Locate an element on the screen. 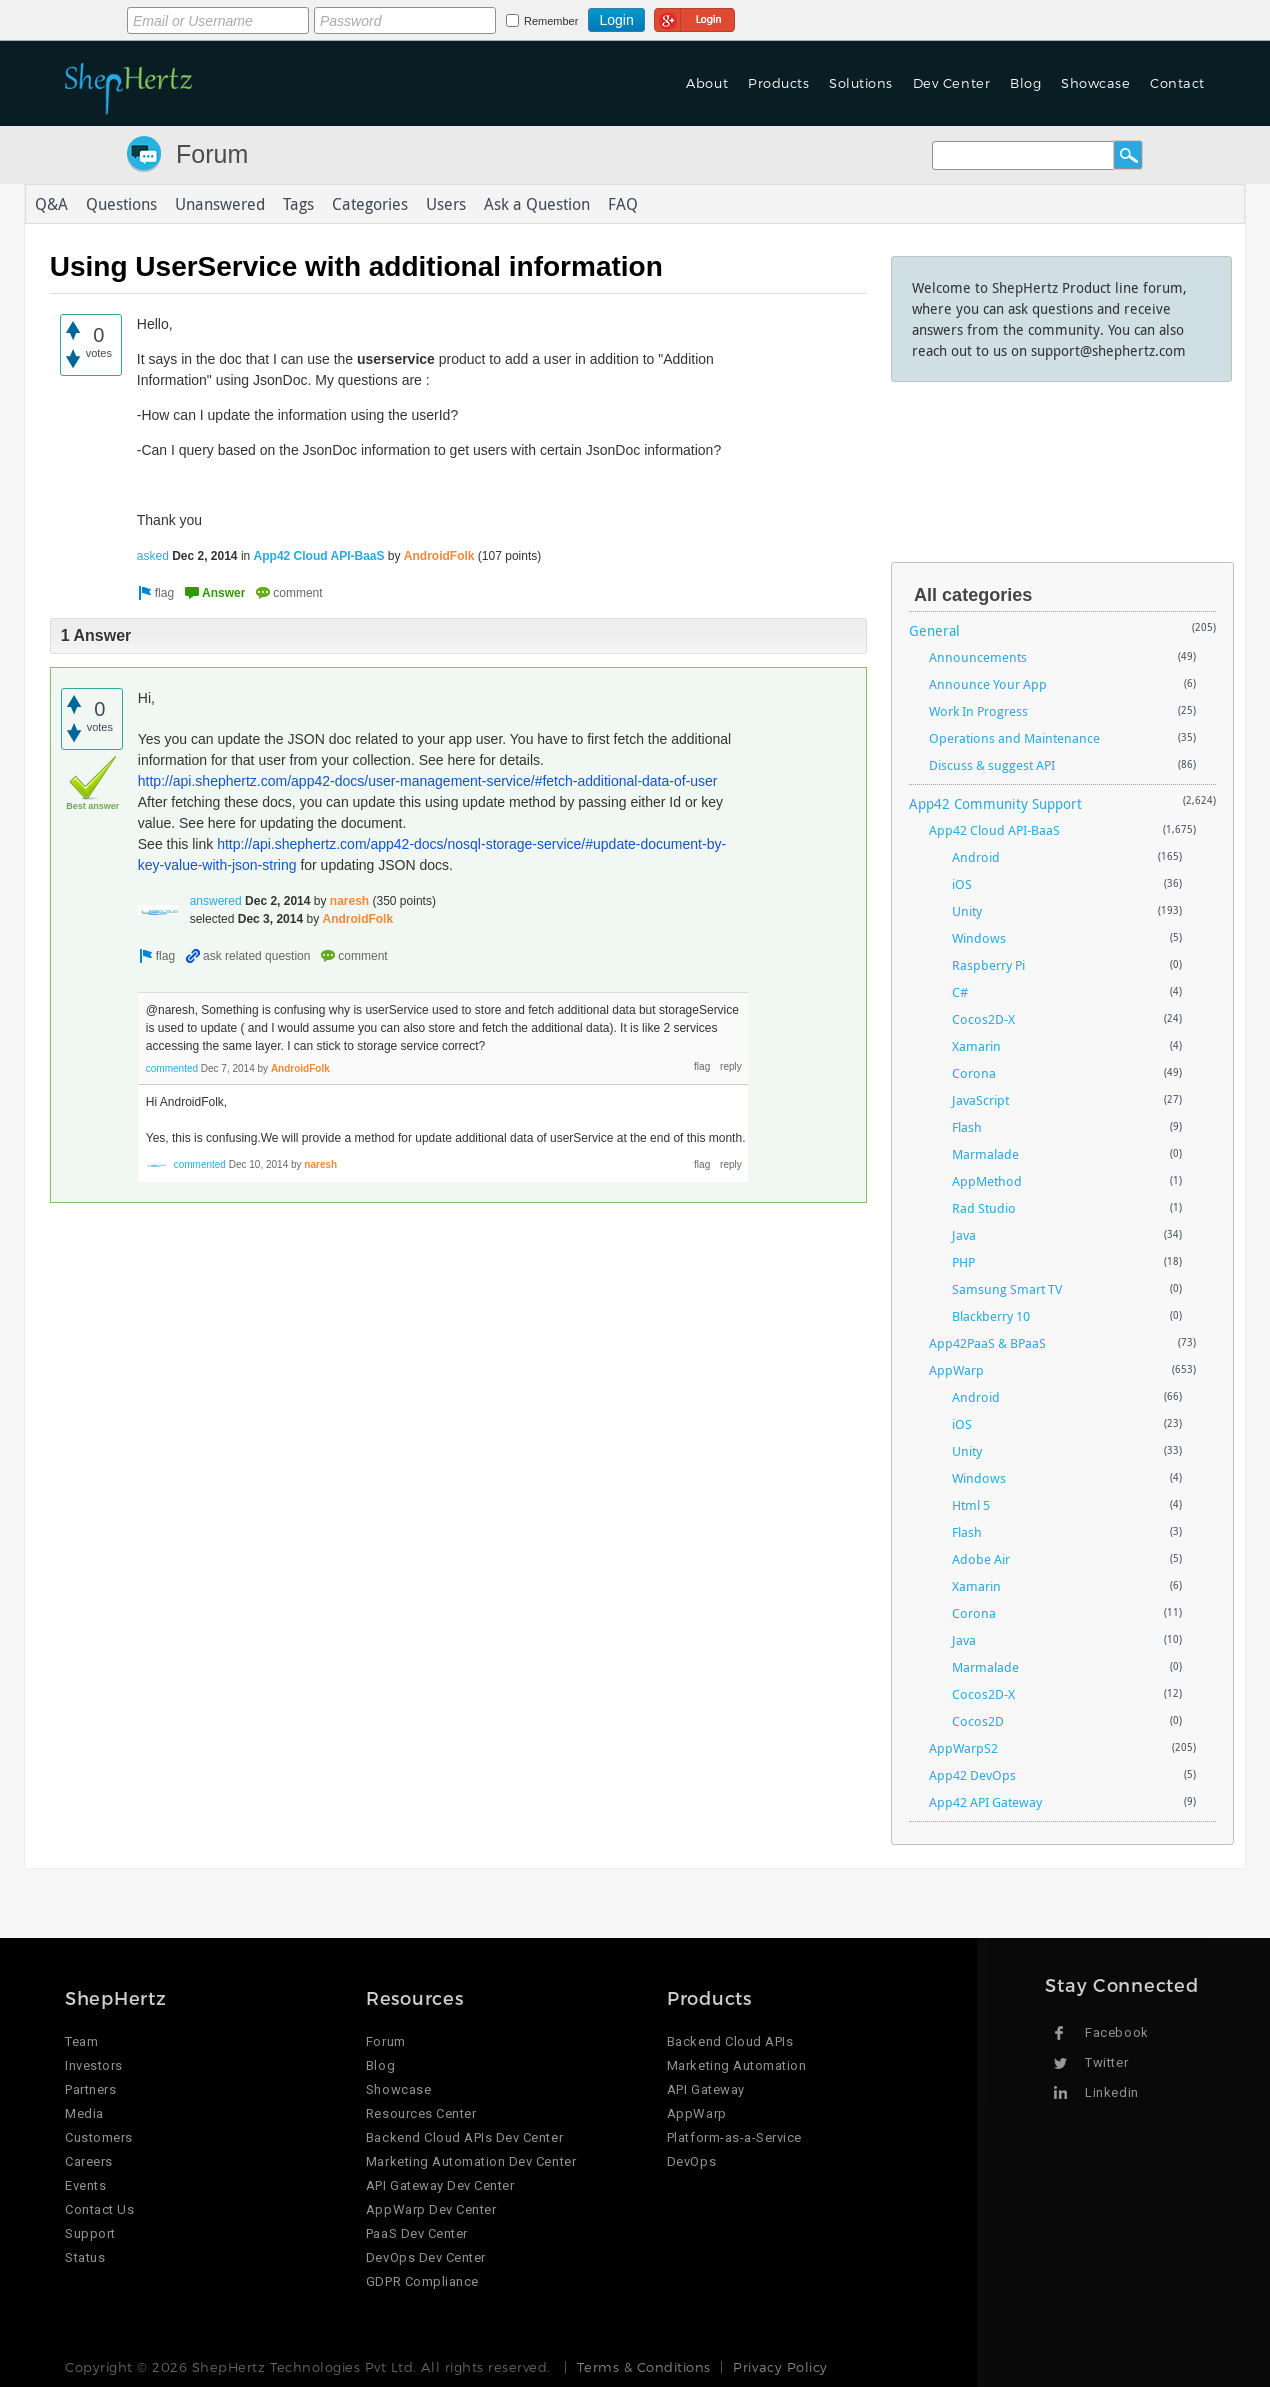 The height and width of the screenshot is (2387, 1270). General is located at coordinates (934, 630).